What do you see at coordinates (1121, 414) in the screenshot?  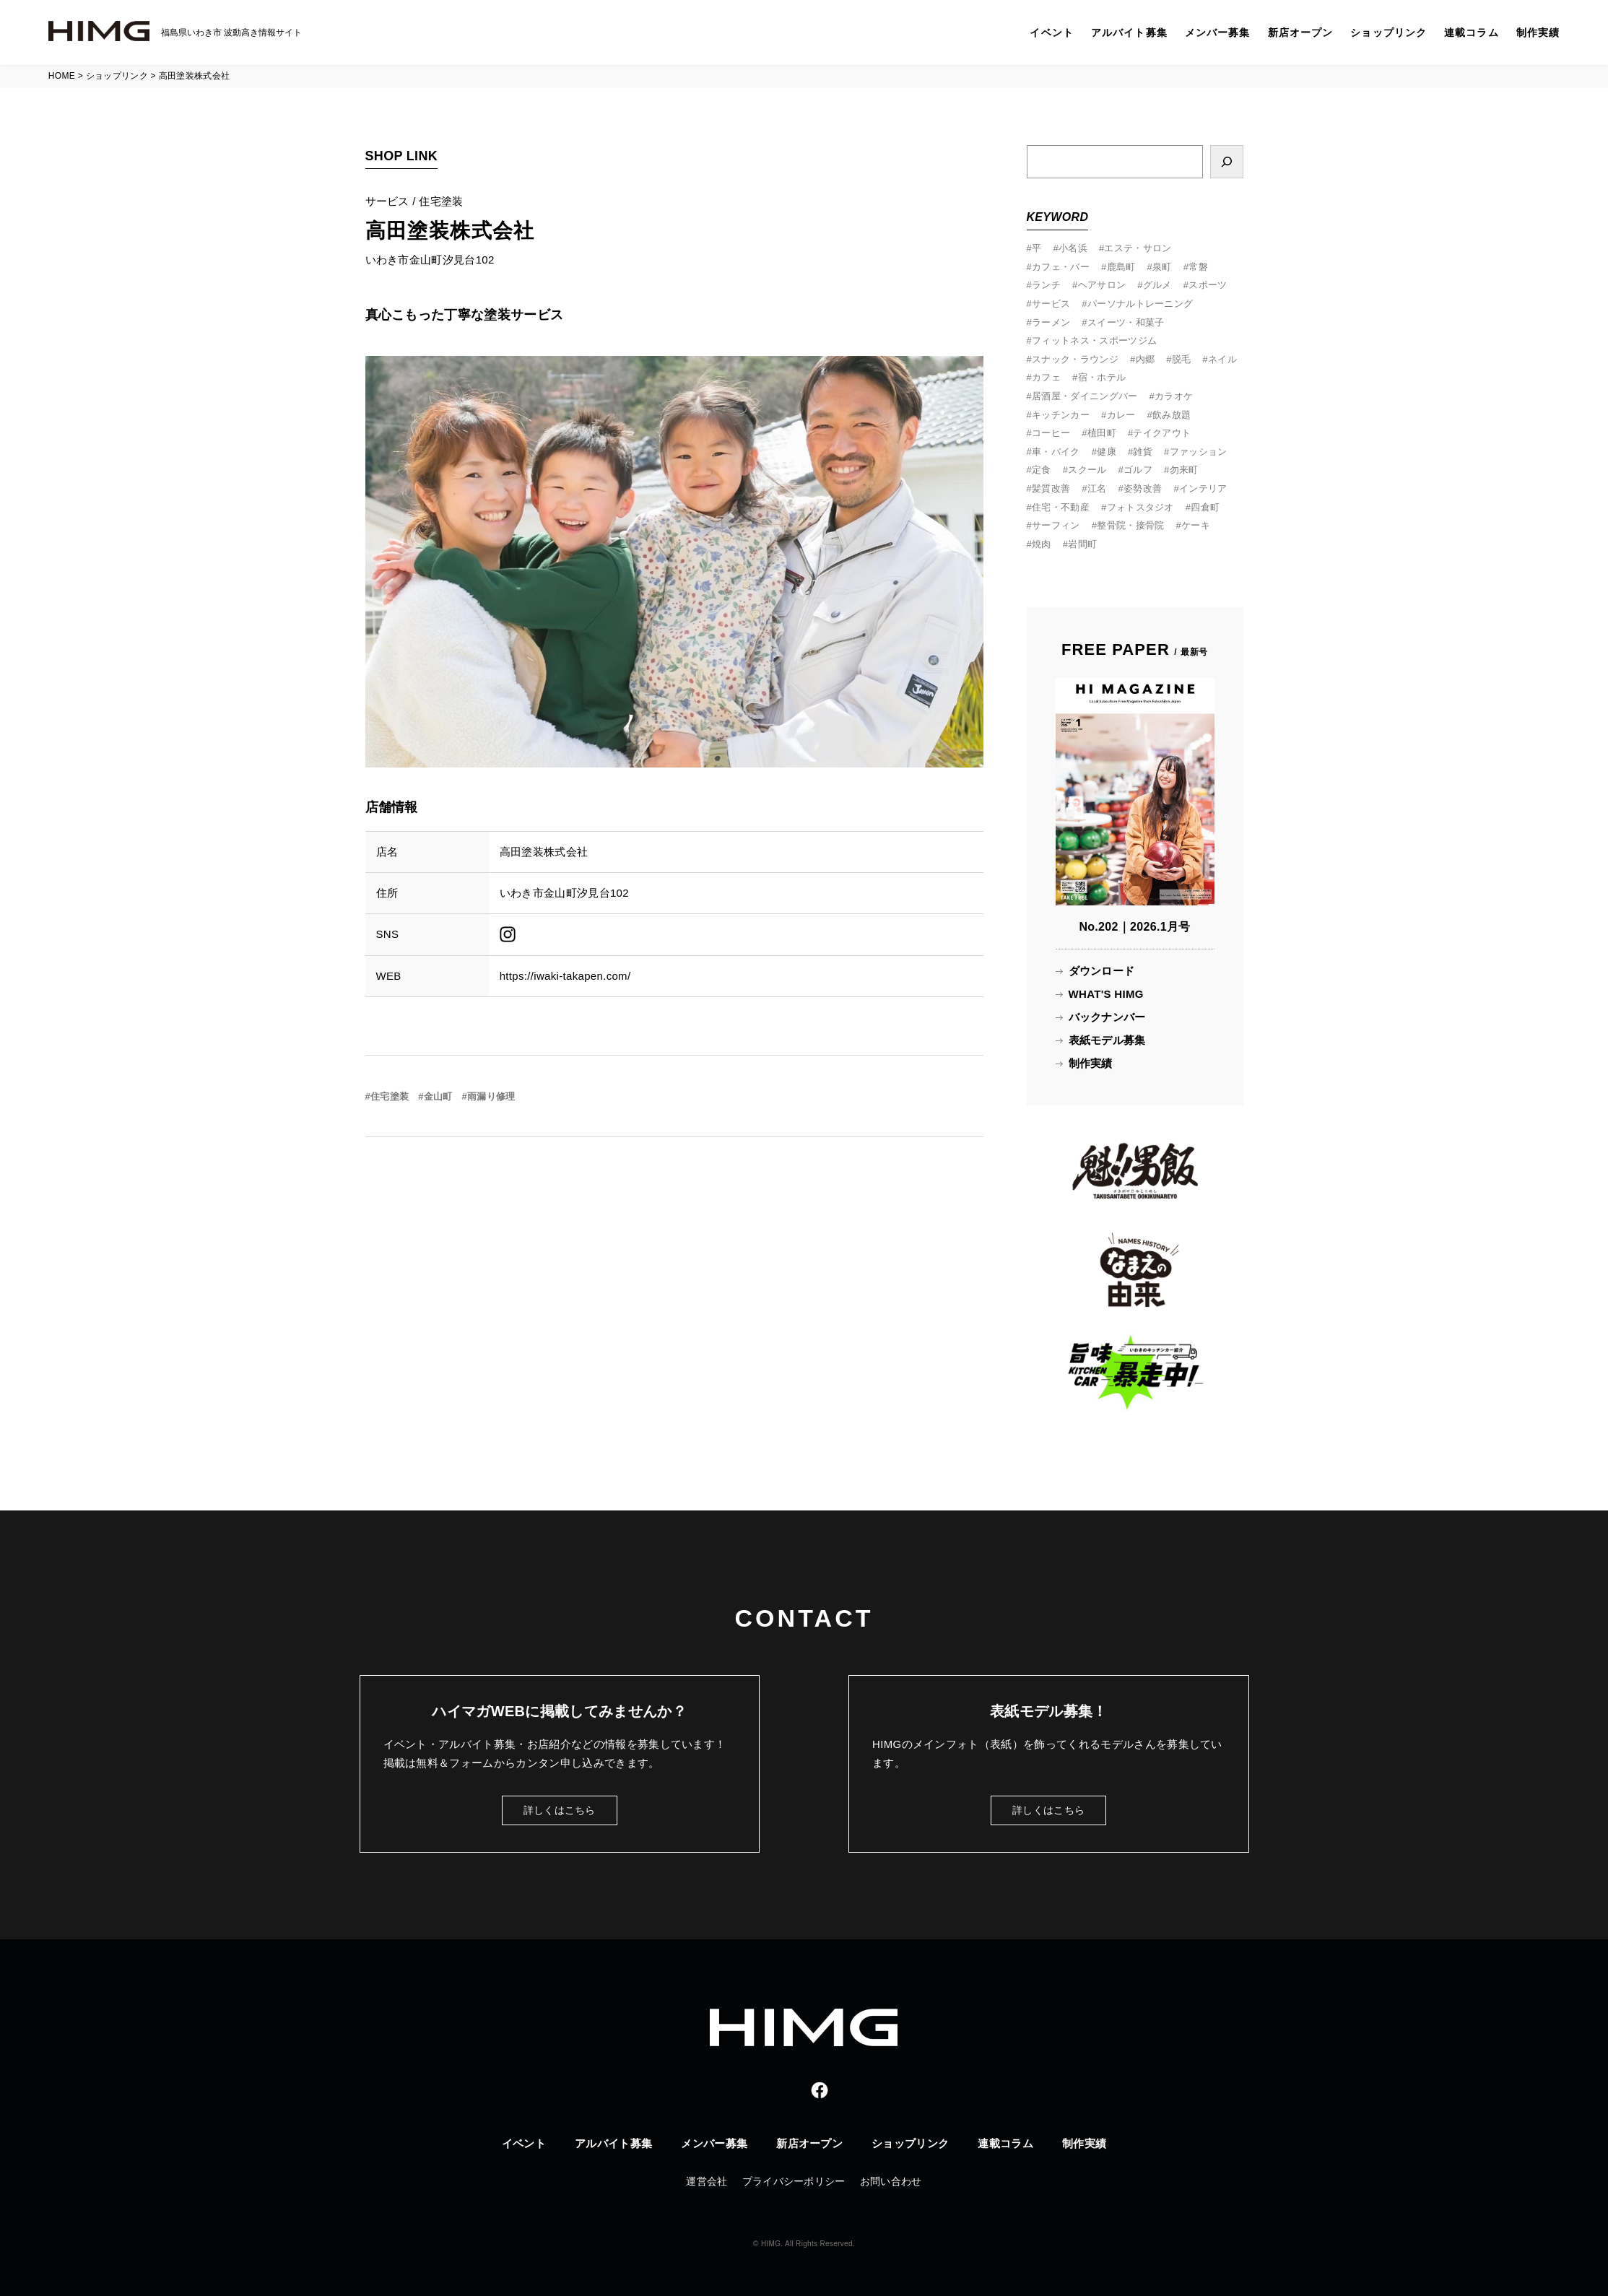 I see `カレー` at bounding box center [1121, 414].